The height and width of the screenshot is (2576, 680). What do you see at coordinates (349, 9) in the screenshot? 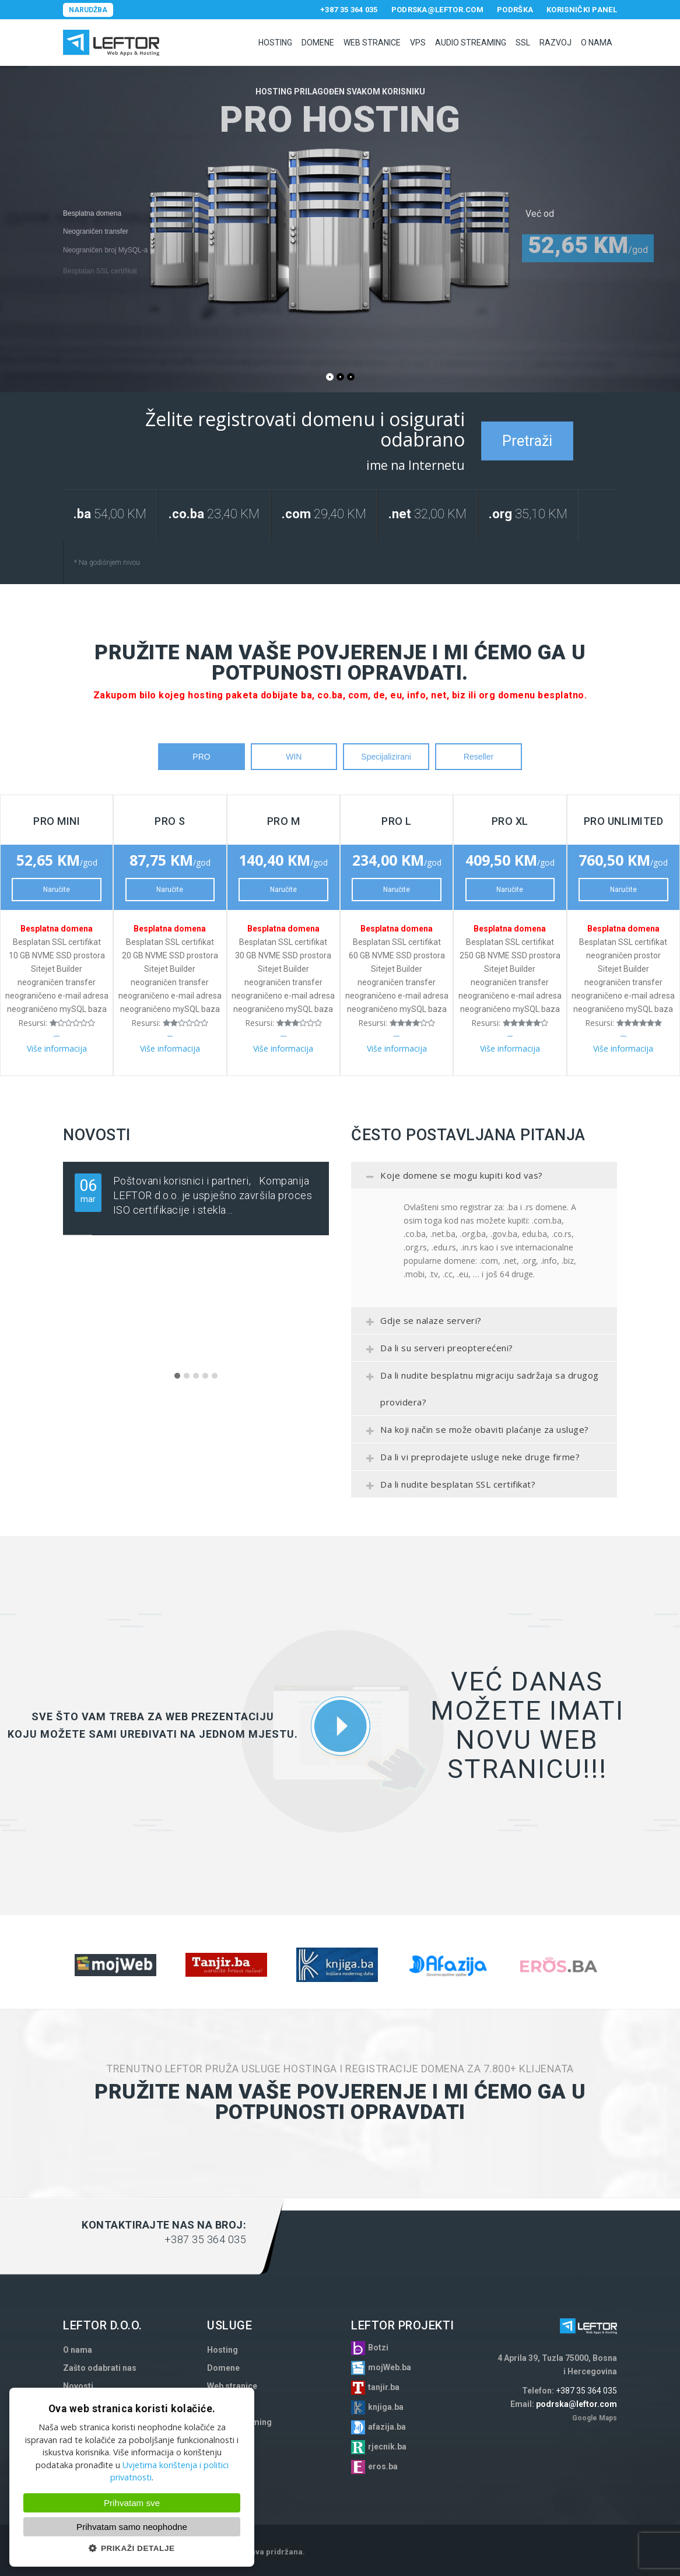
I see `+387 35 364 035` at bounding box center [349, 9].